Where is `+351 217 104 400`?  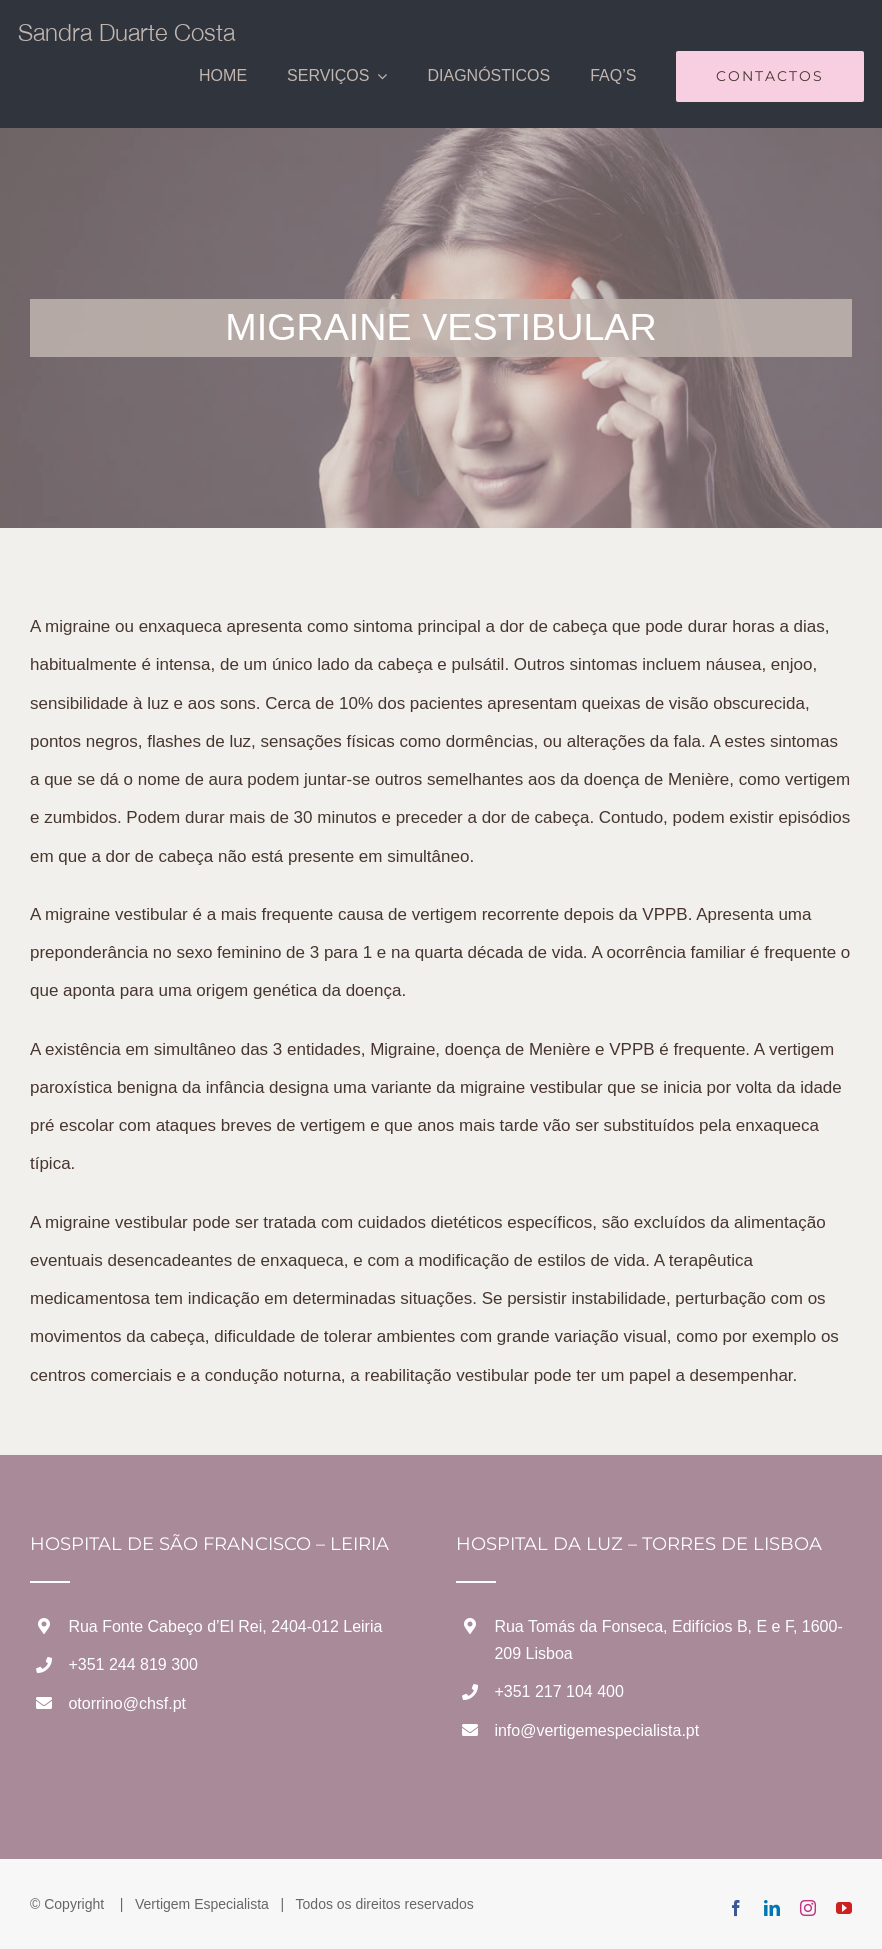 +351 217 104 400 is located at coordinates (558, 1691).